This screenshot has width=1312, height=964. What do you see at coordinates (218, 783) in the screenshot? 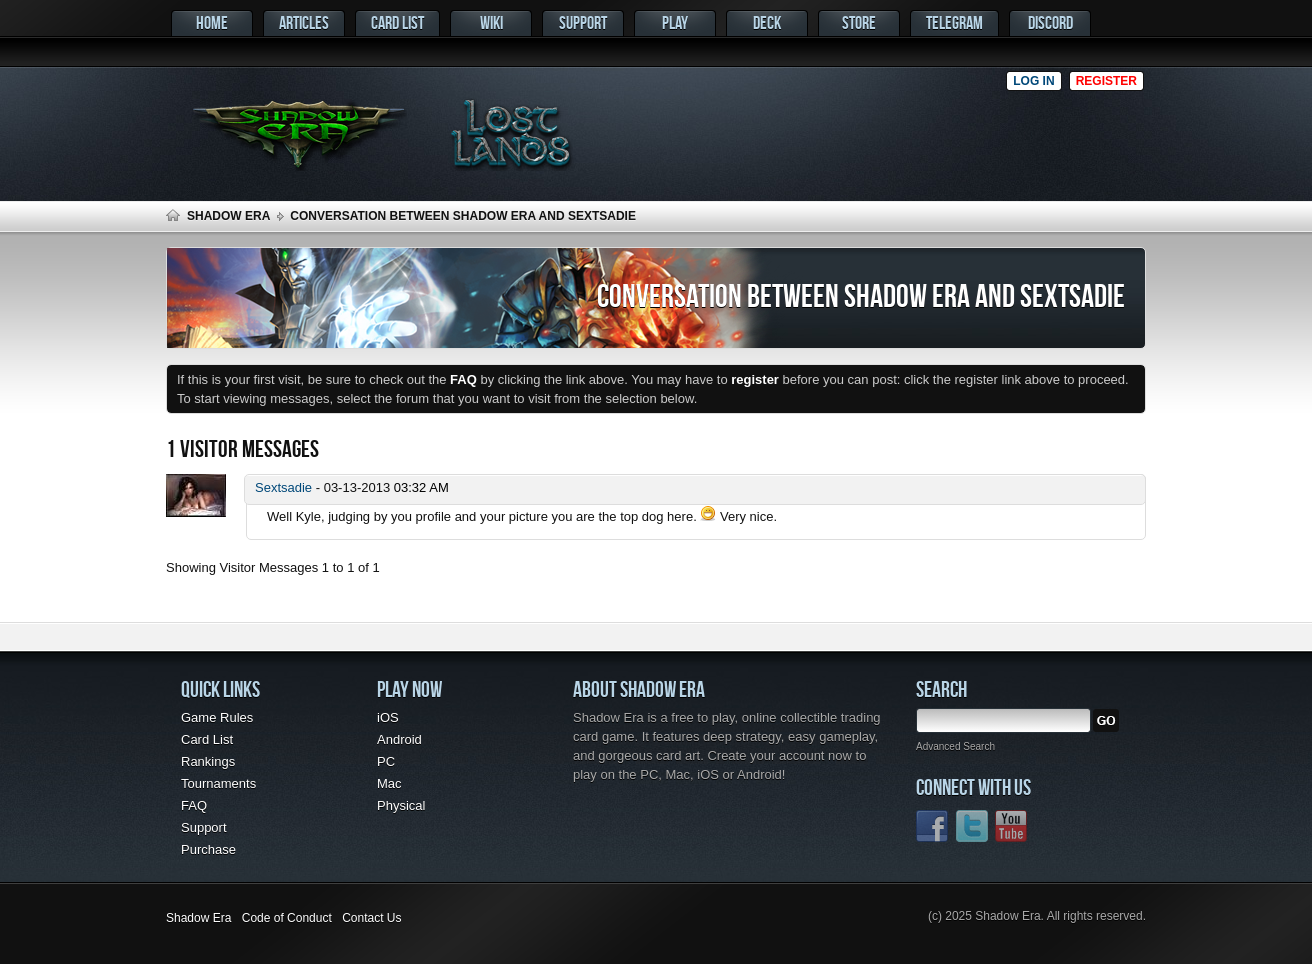
I see `Tournaments` at bounding box center [218, 783].